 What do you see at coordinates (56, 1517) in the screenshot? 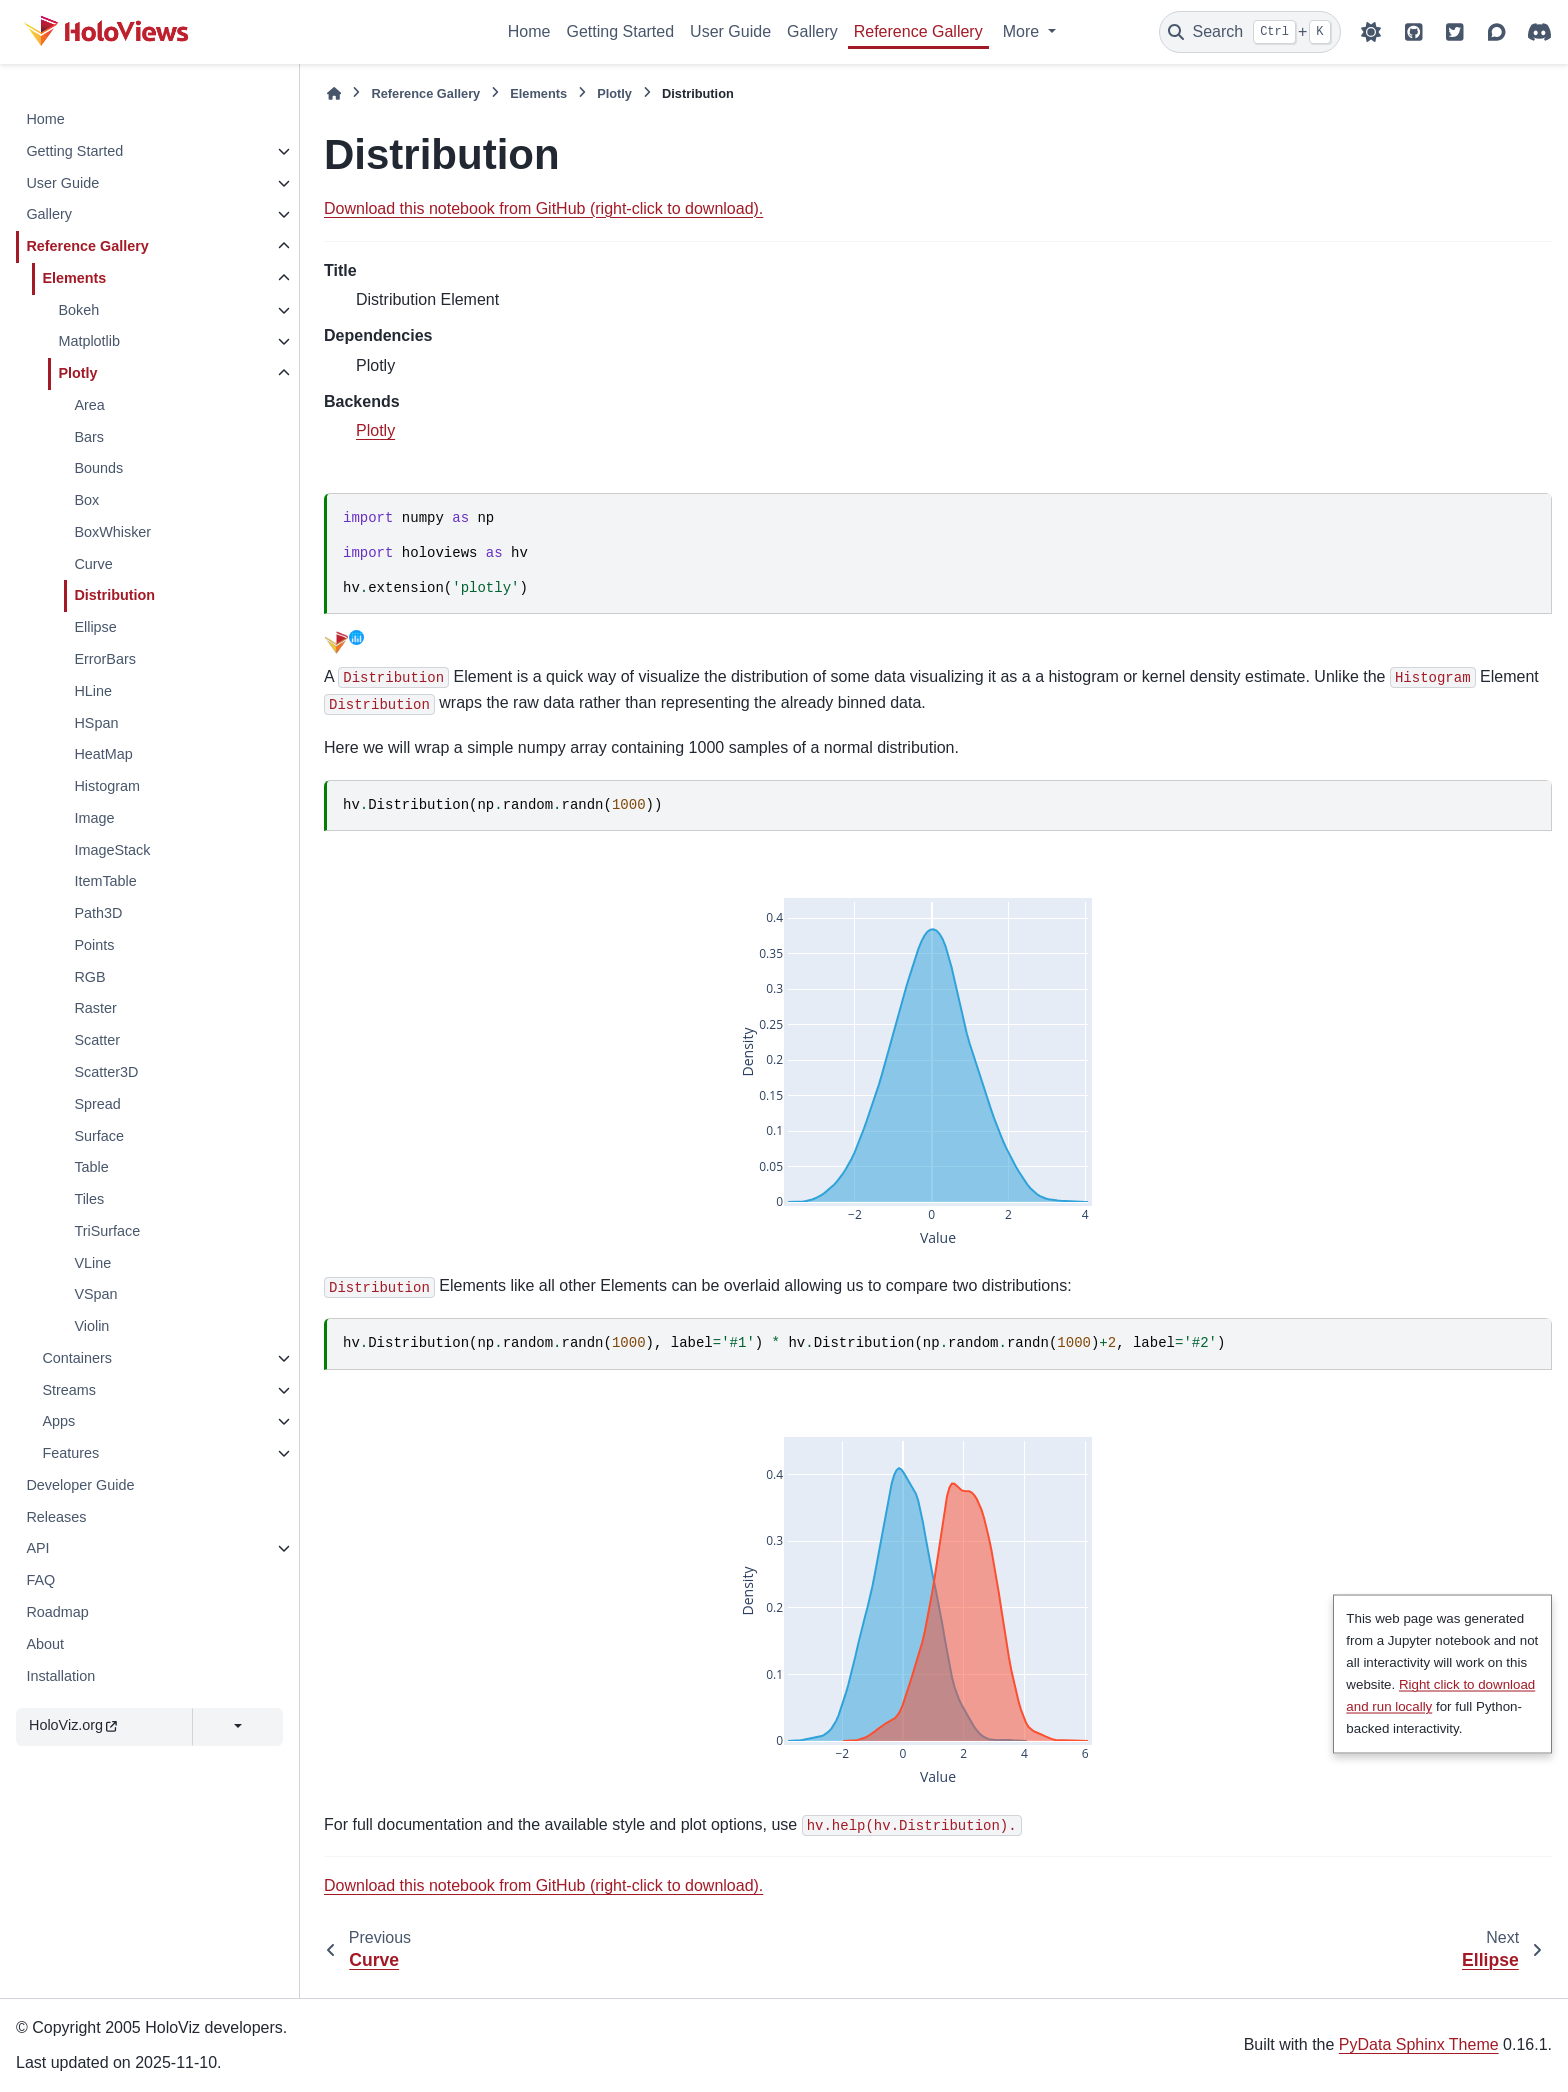
I see `Releases` at bounding box center [56, 1517].